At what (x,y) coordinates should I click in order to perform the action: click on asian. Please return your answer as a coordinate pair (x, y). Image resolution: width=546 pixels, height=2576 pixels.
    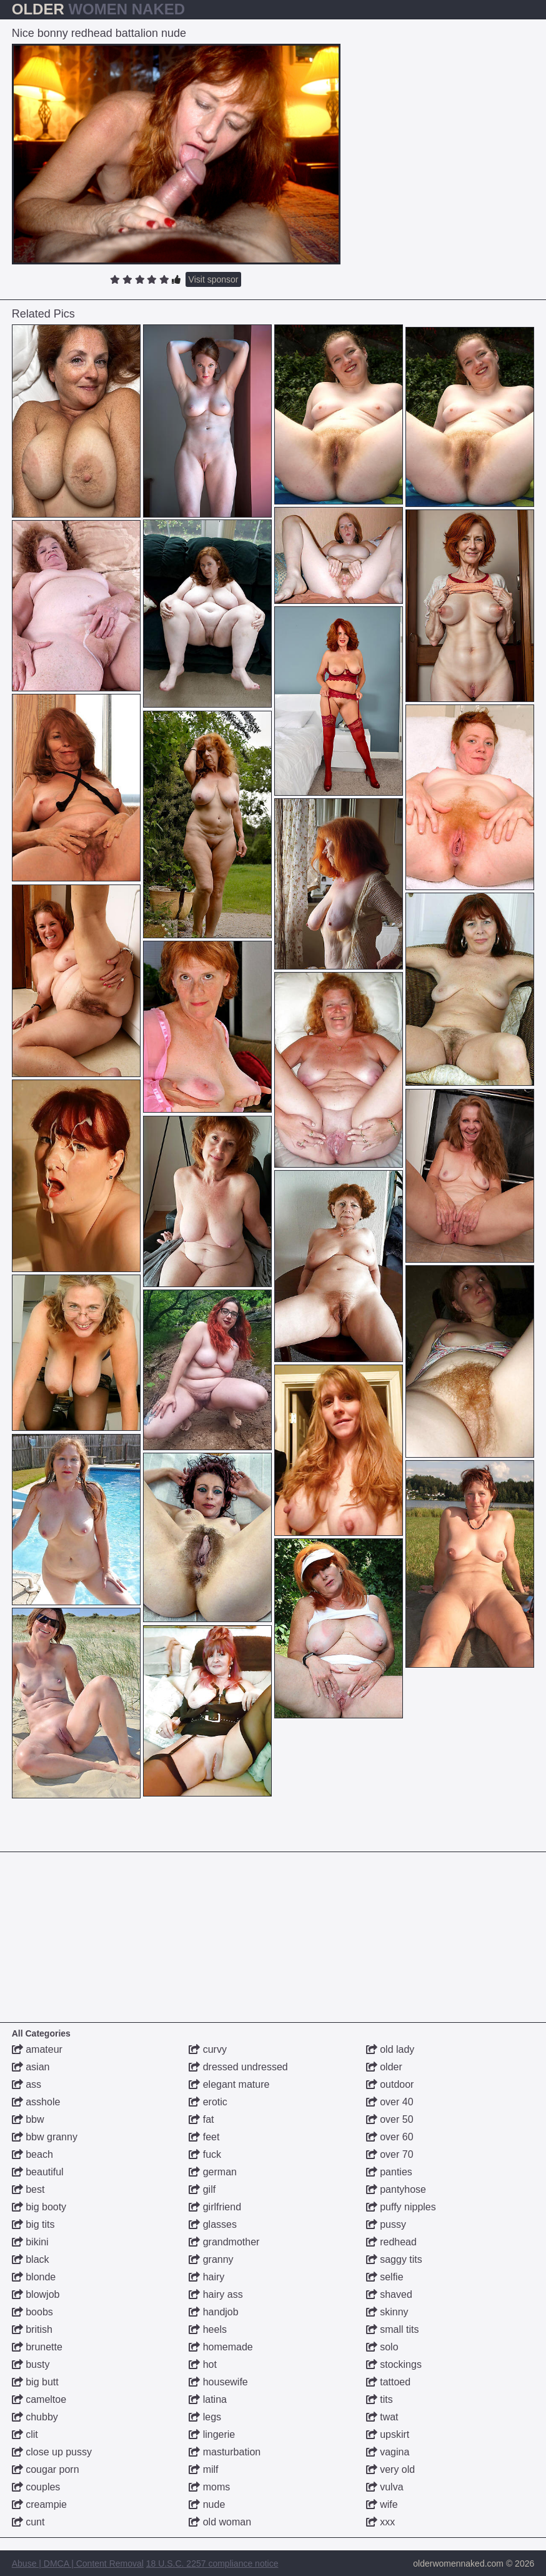
    Looking at the image, I should click on (31, 2067).